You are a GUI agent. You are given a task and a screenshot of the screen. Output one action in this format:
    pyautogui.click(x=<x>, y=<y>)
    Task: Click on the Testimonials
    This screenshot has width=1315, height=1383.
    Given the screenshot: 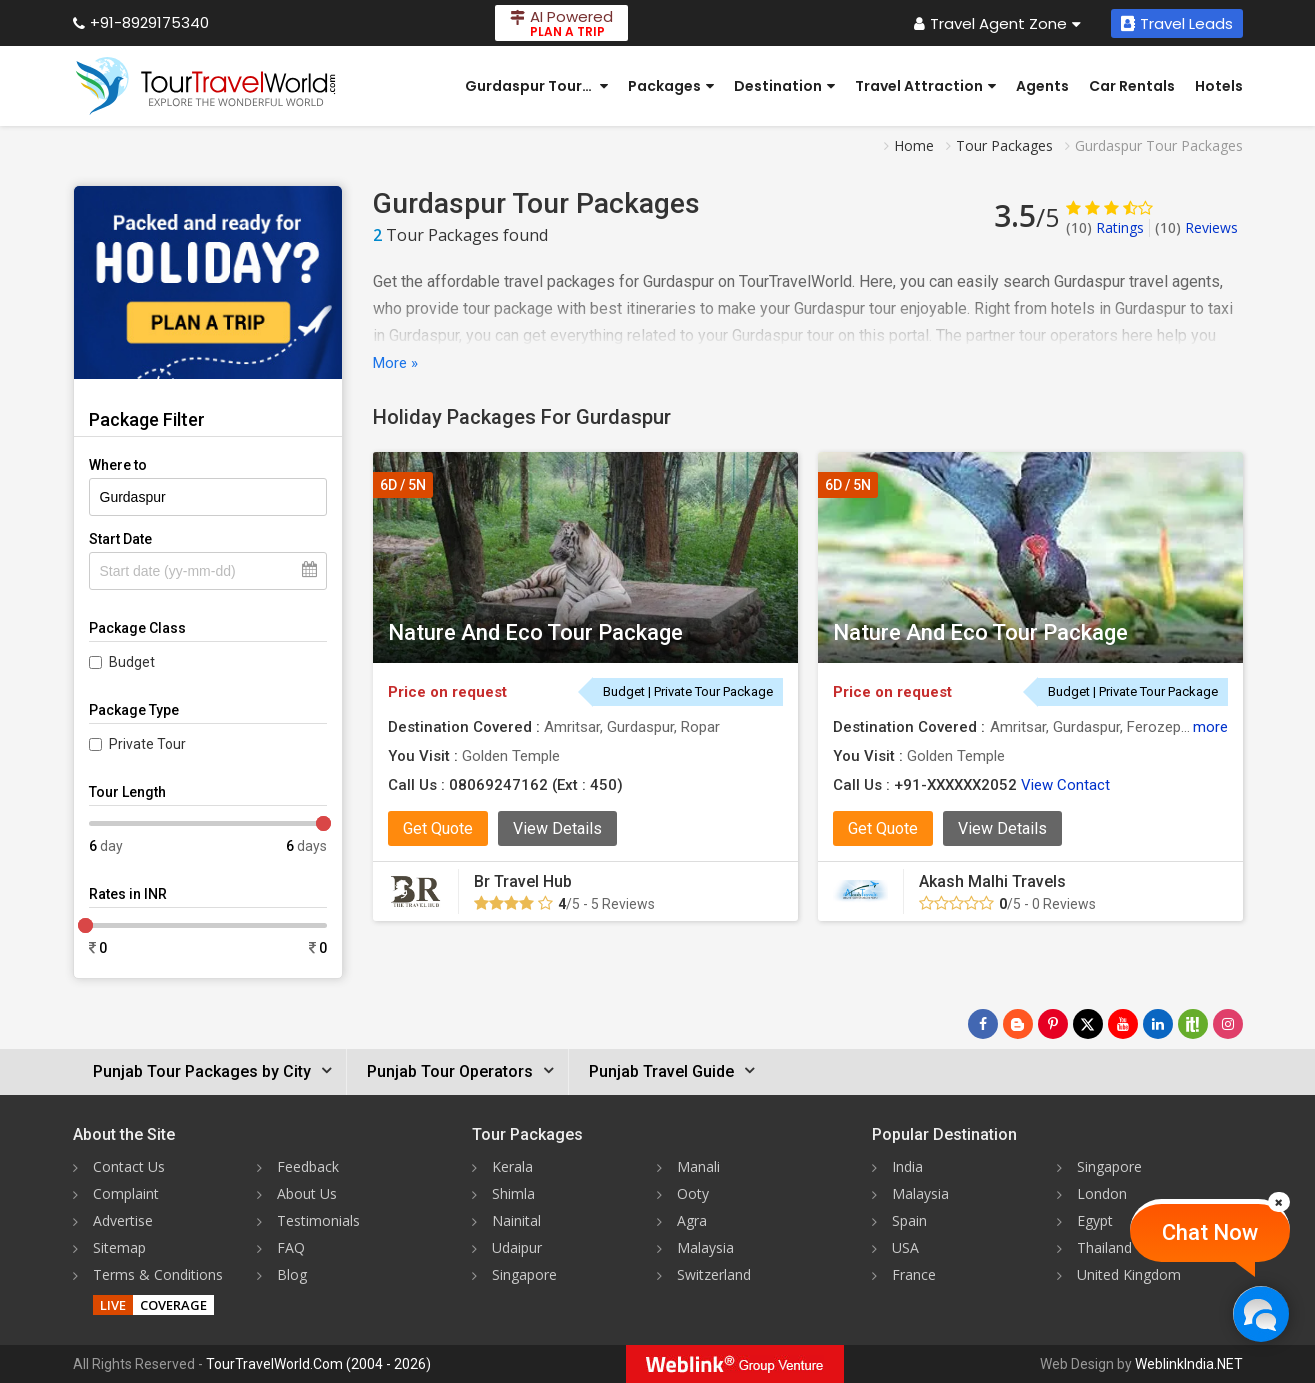 What is the action you would take?
    pyautogui.click(x=318, y=1220)
    